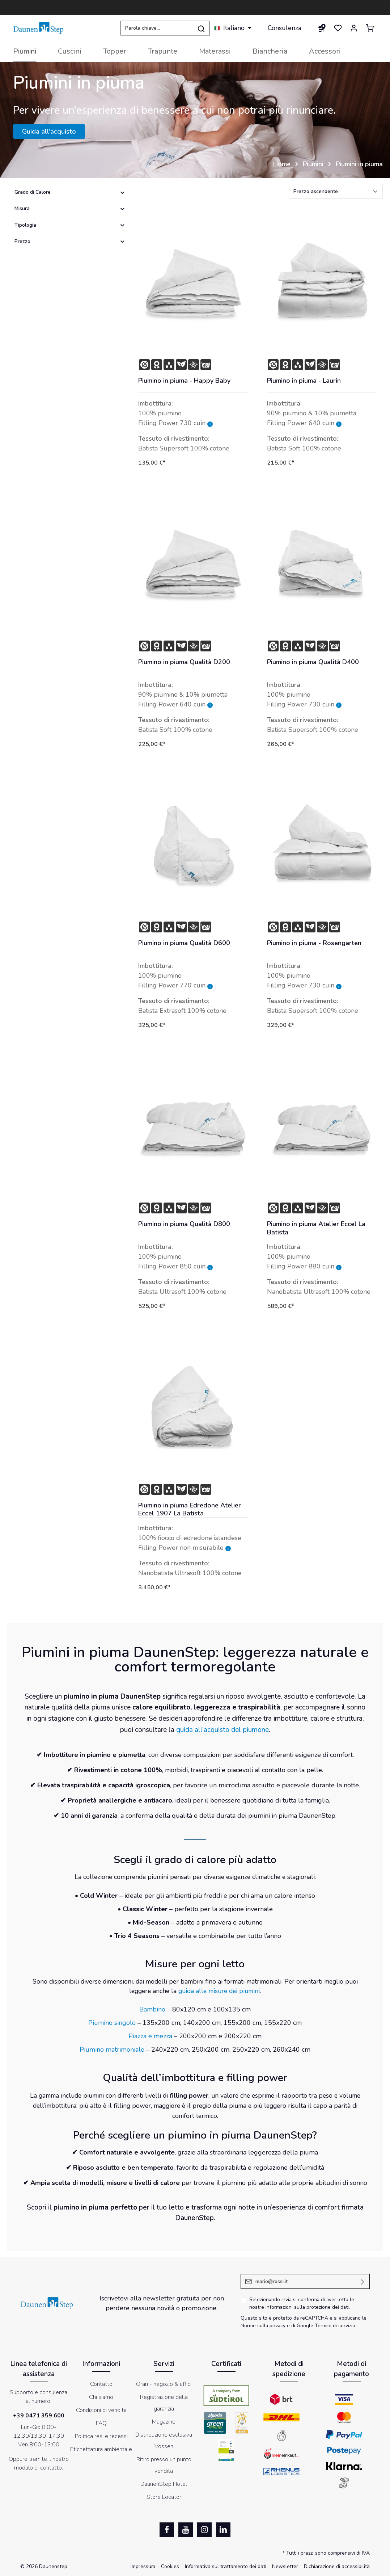  I want to click on [Parola chiave...], so click(156, 28).